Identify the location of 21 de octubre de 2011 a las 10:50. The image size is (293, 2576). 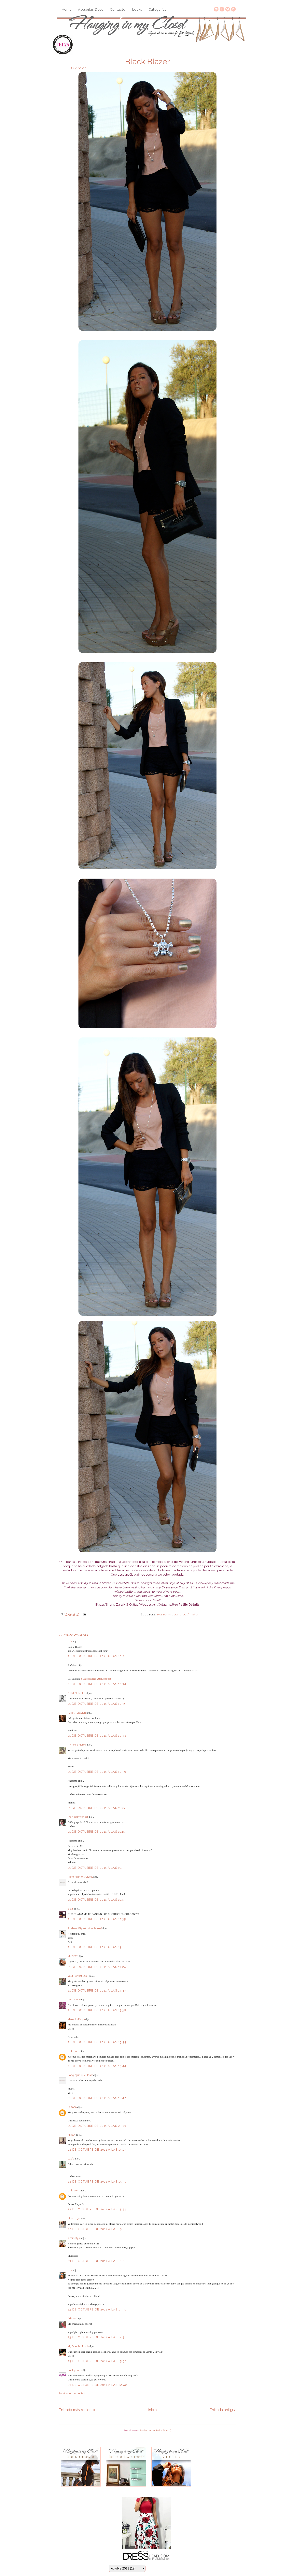
(97, 1772).